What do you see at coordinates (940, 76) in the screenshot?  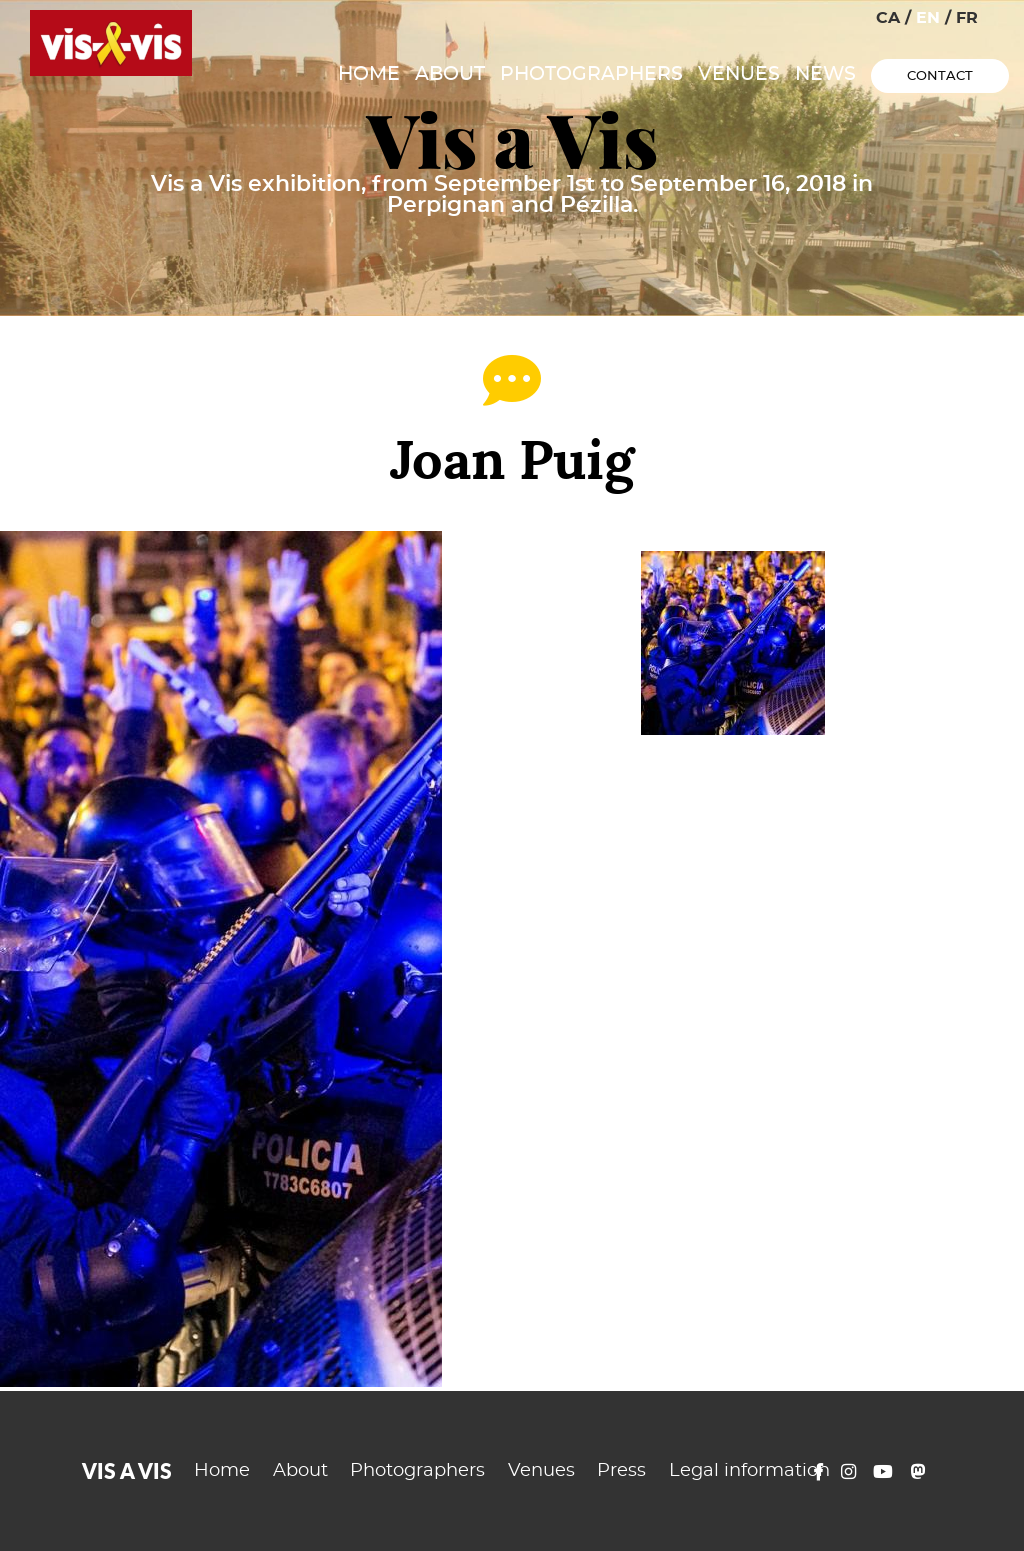 I see `Contact` at bounding box center [940, 76].